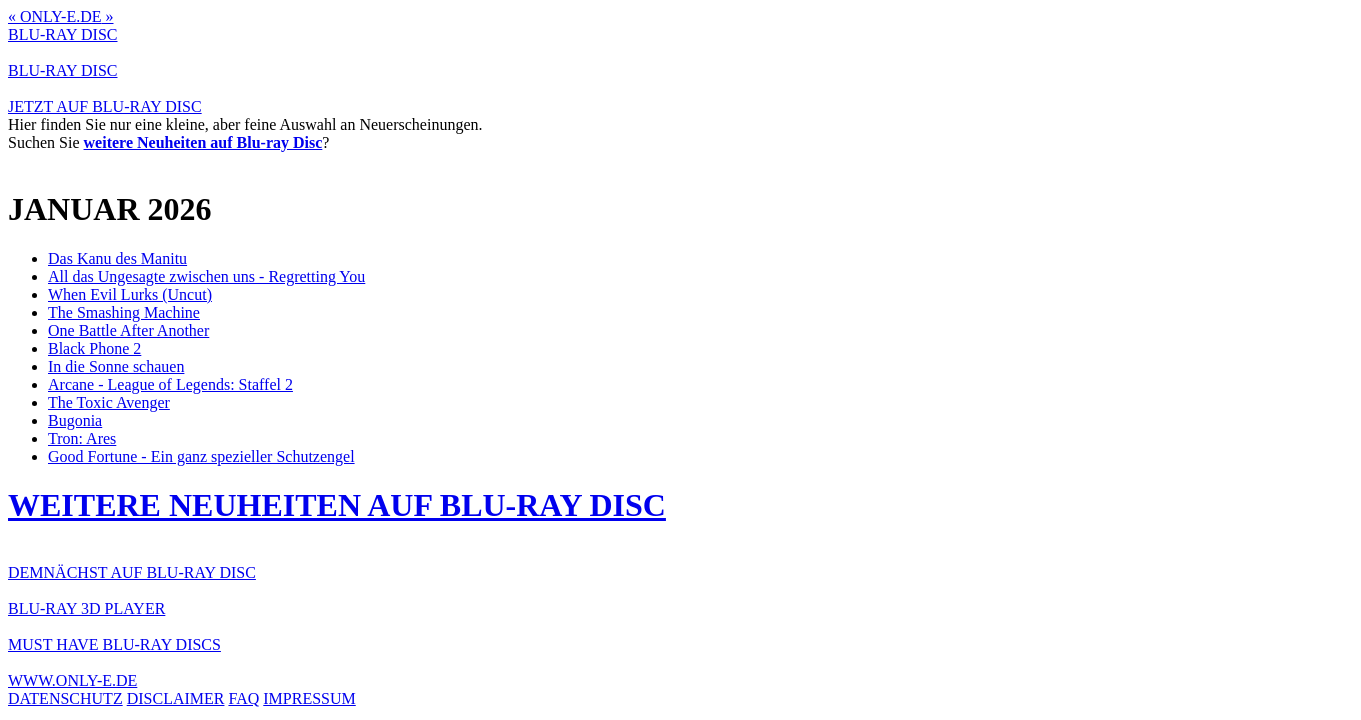 This screenshot has height=720, width=1361. What do you see at coordinates (124, 312) in the screenshot?
I see `The Smashing Machine` at bounding box center [124, 312].